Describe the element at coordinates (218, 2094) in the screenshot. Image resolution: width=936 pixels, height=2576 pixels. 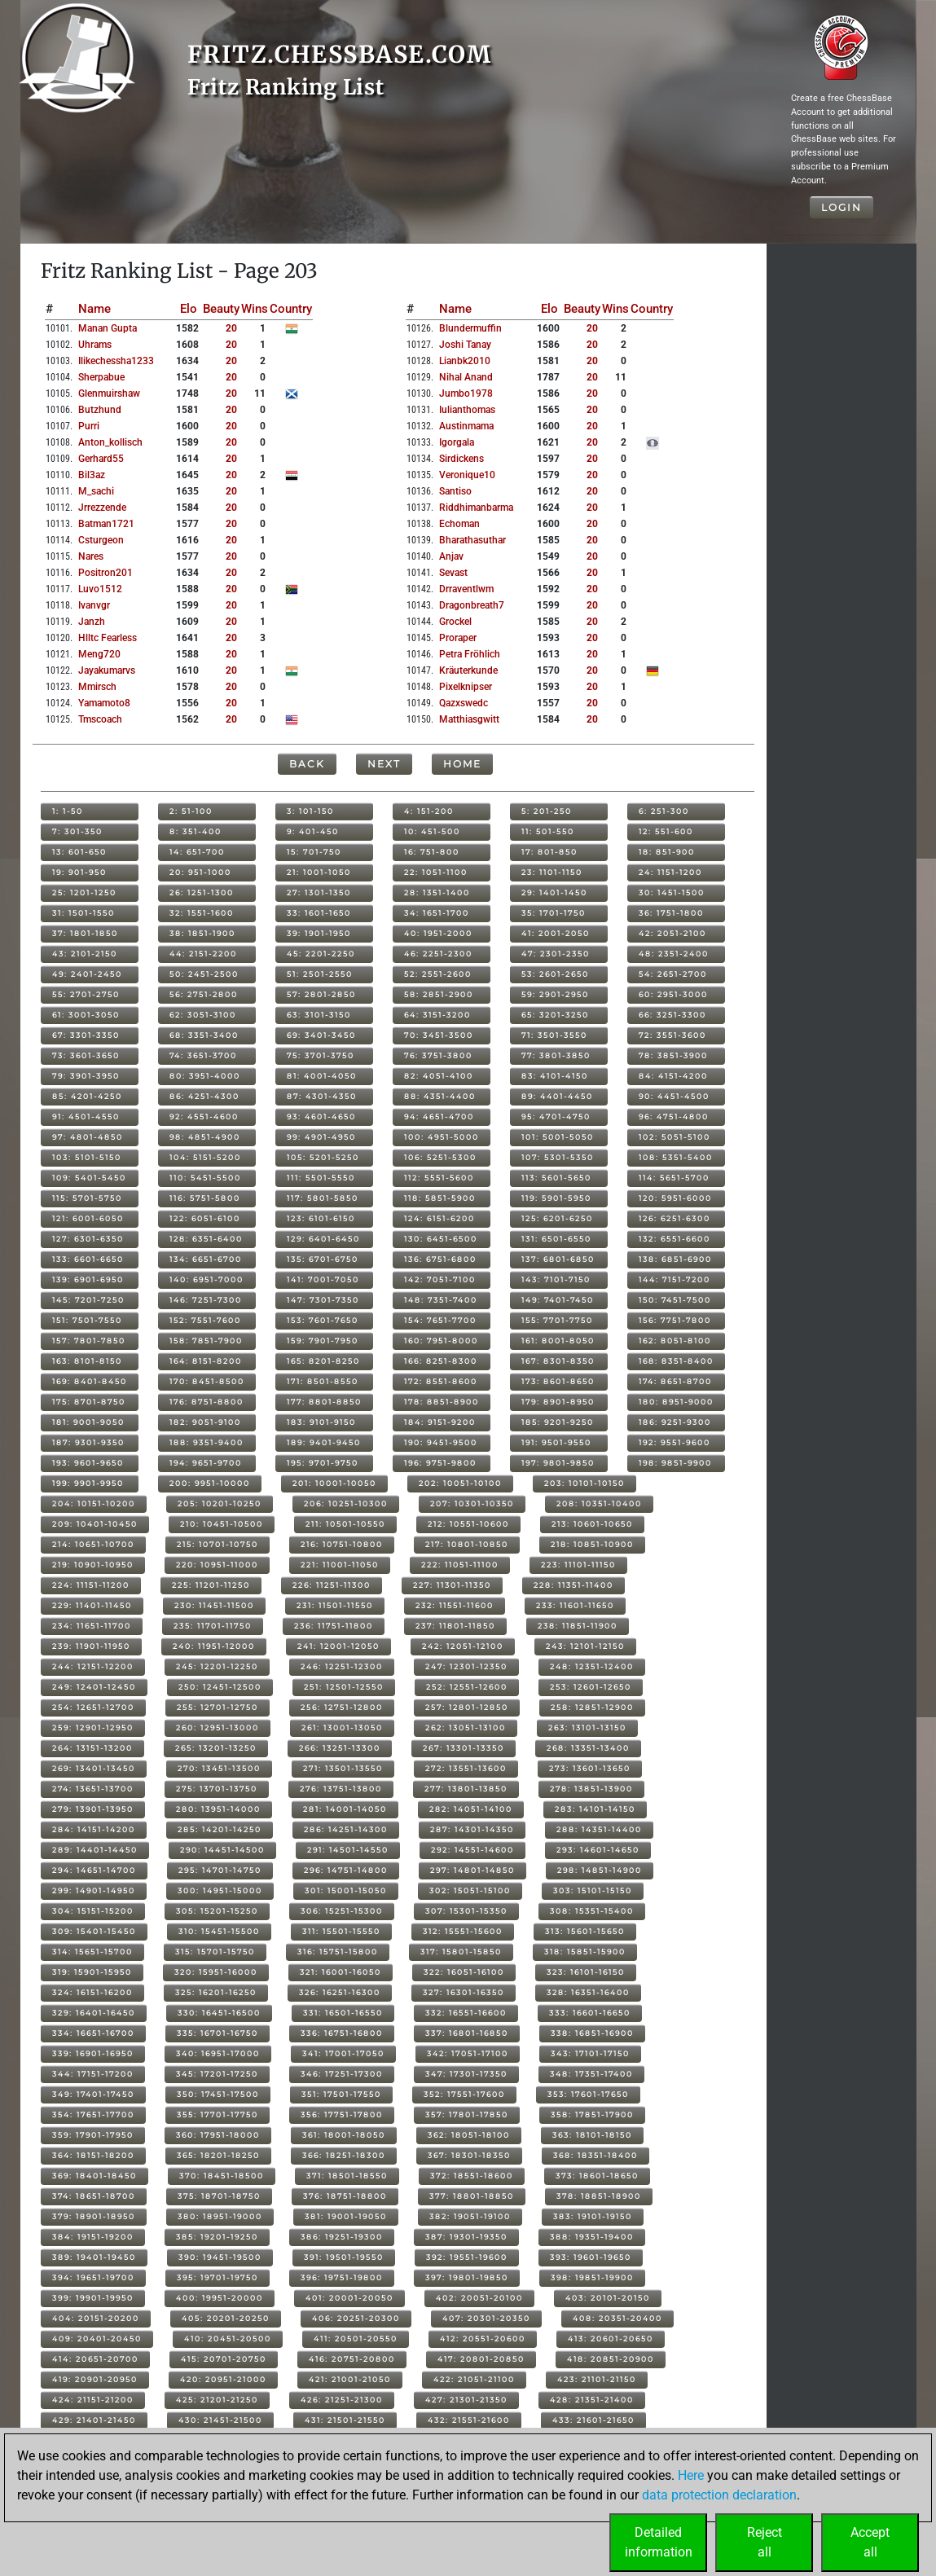
I see `350: 17451-17500` at that location.